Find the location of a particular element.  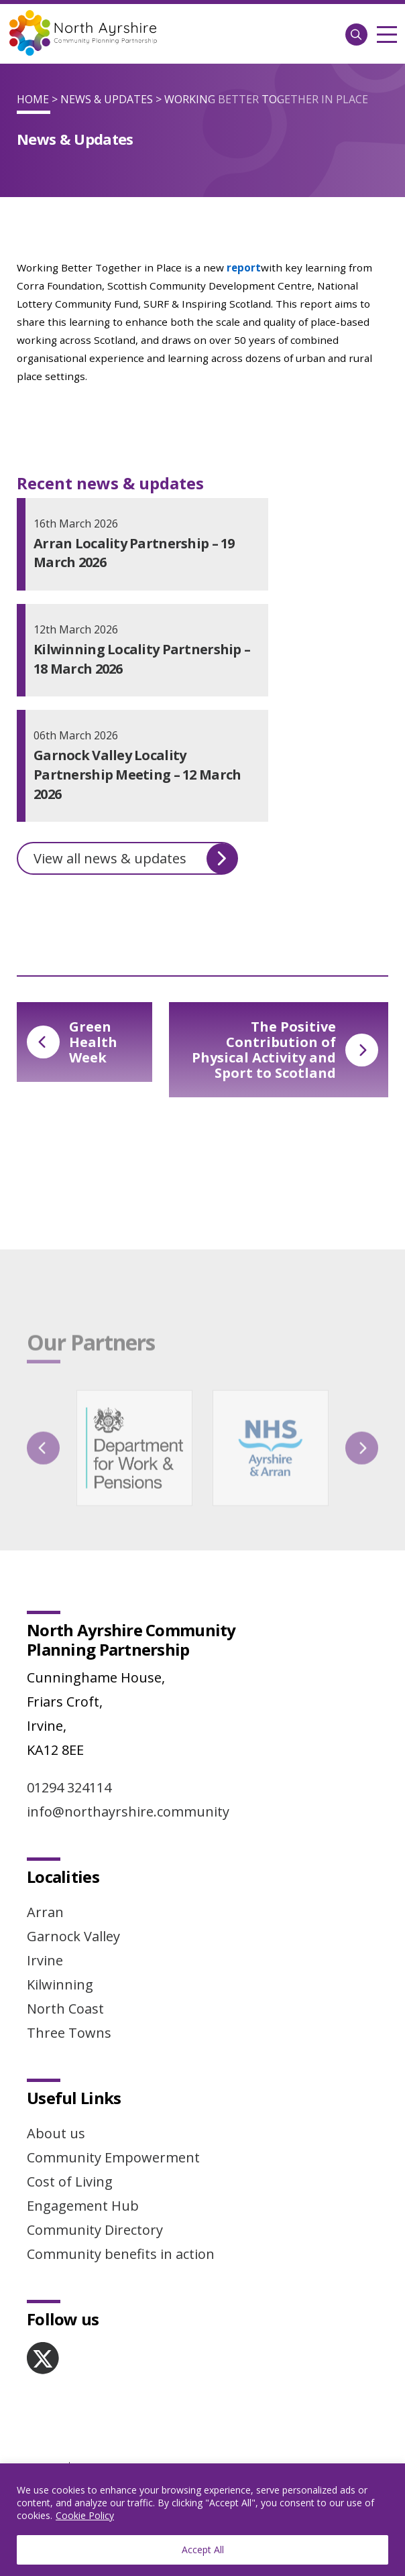

Cost of Living is located at coordinates (70, 2181).